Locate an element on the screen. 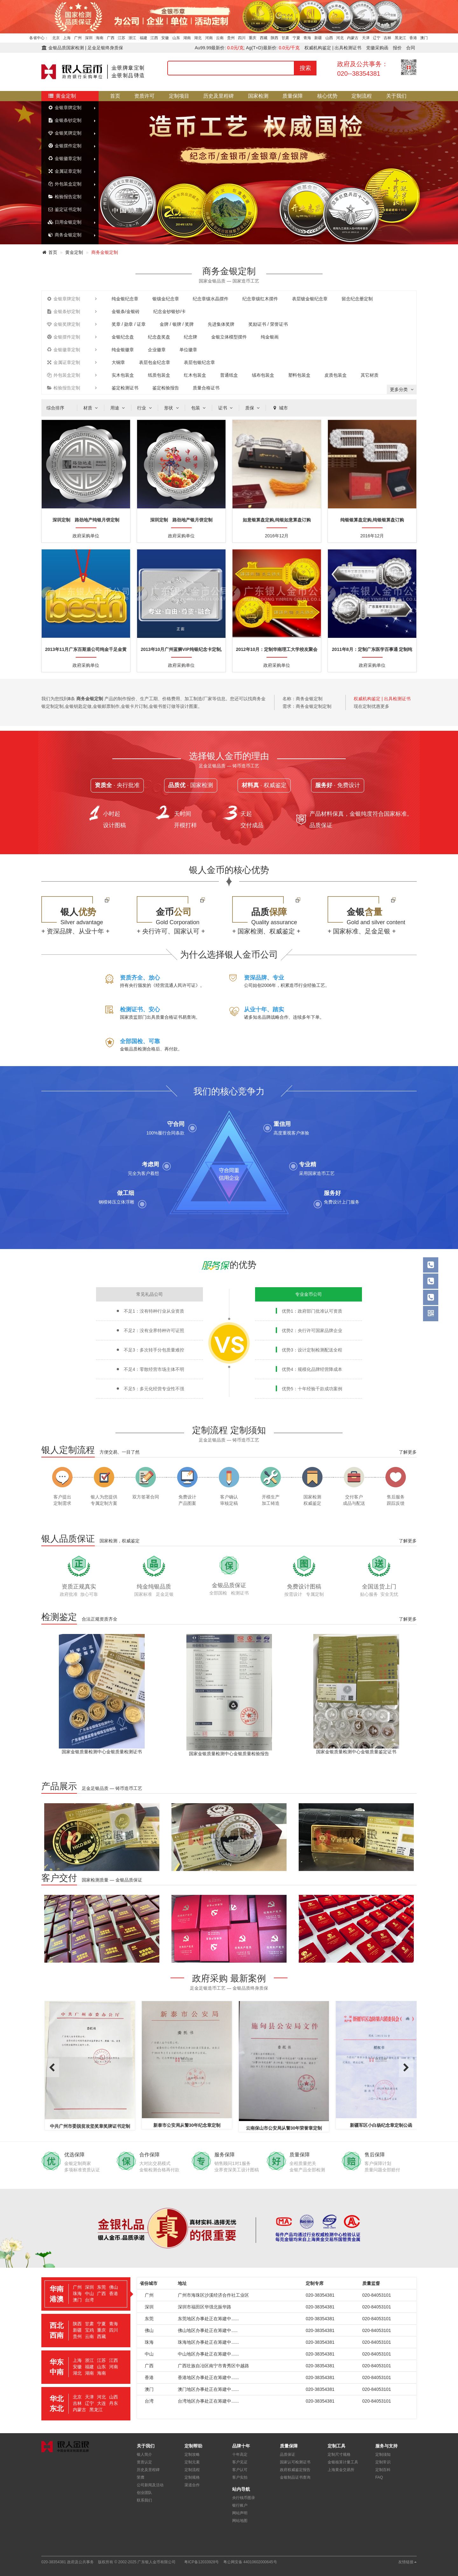  商务金银定制 is located at coordinates (64, 234).